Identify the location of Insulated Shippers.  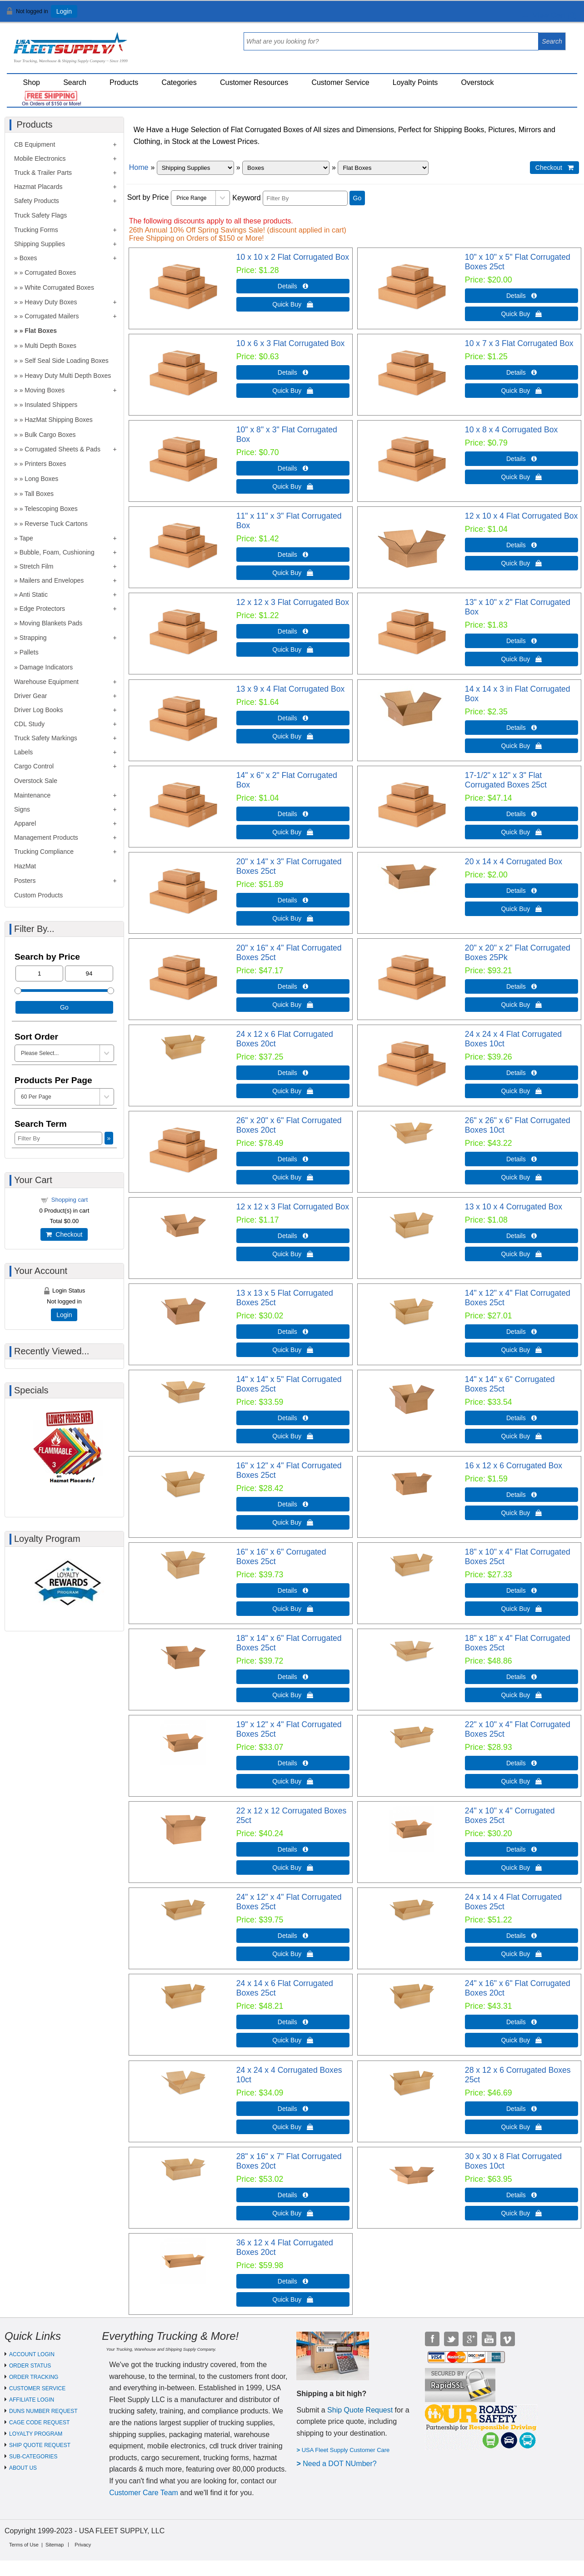
(51, 404).